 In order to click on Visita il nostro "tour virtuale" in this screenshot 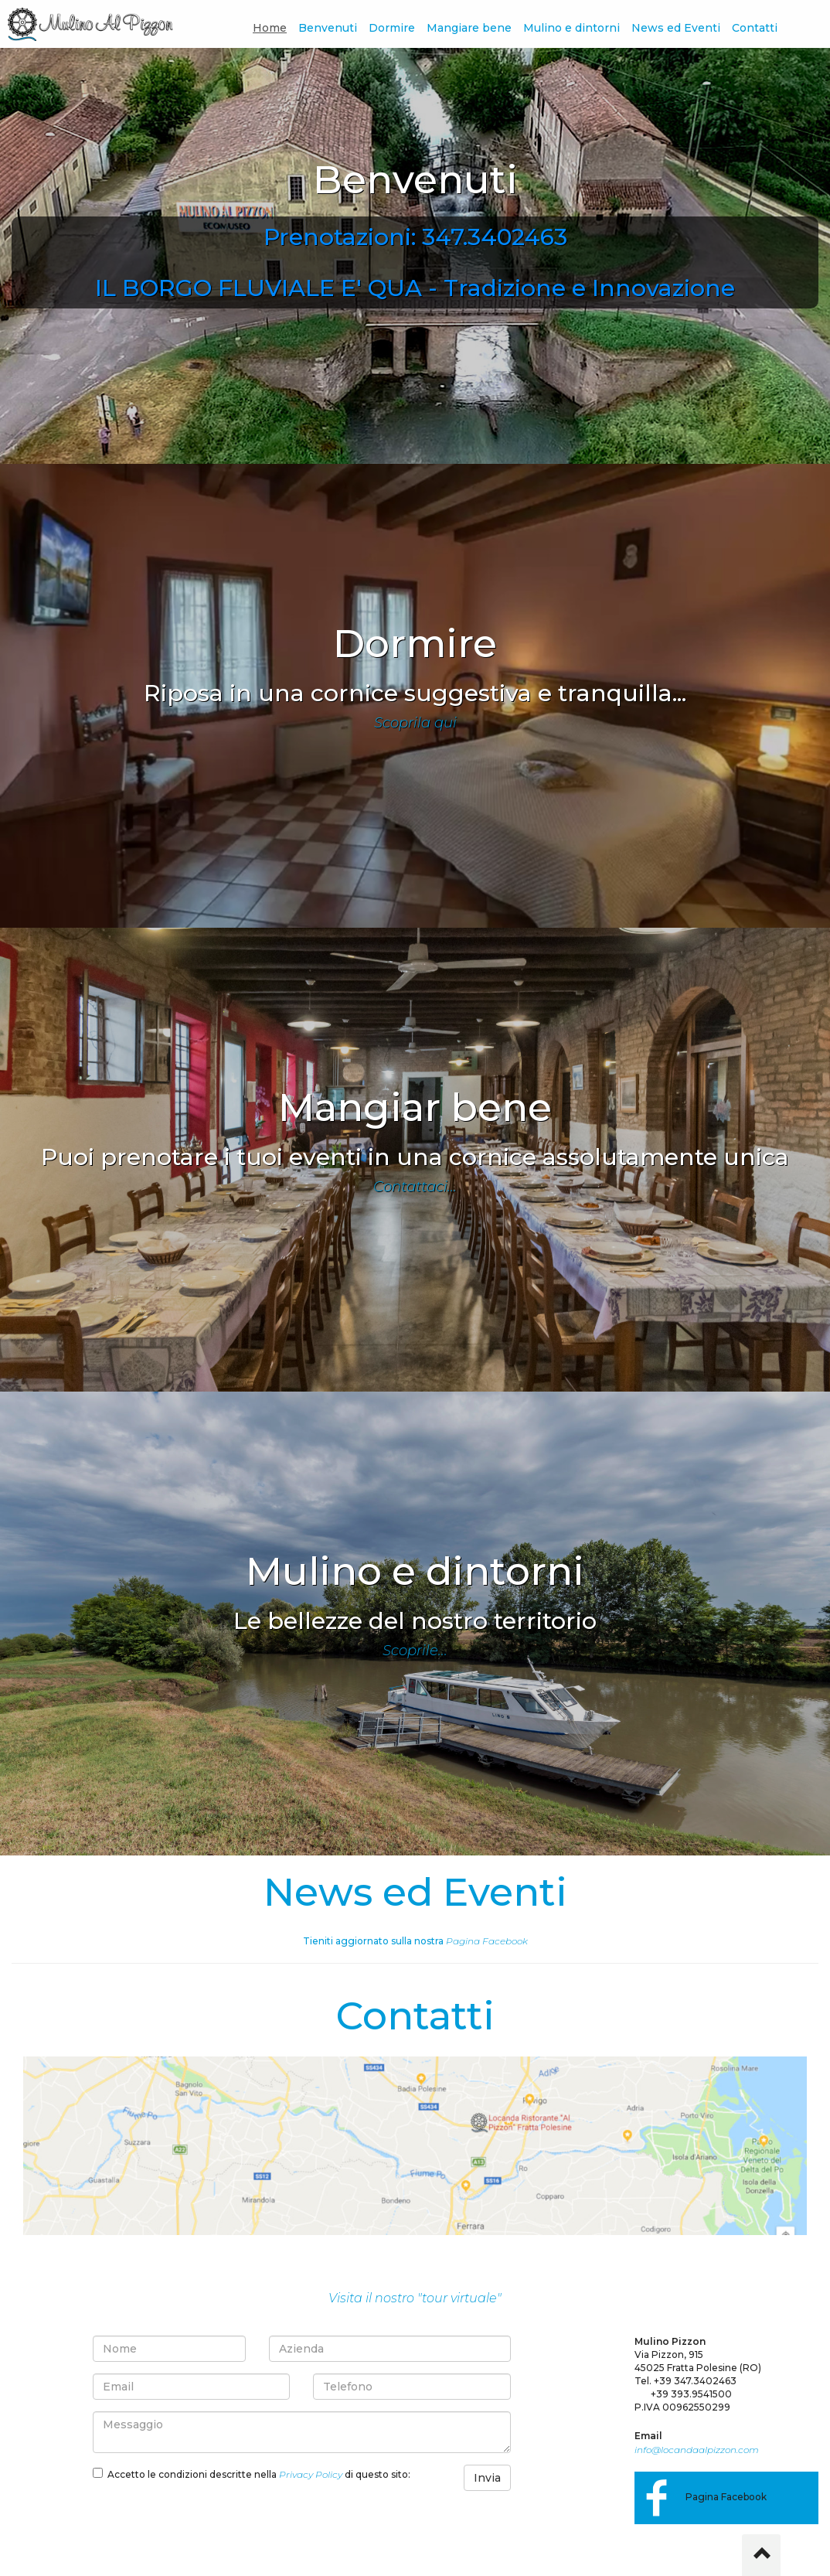, I will do `click(415, 2298)`.